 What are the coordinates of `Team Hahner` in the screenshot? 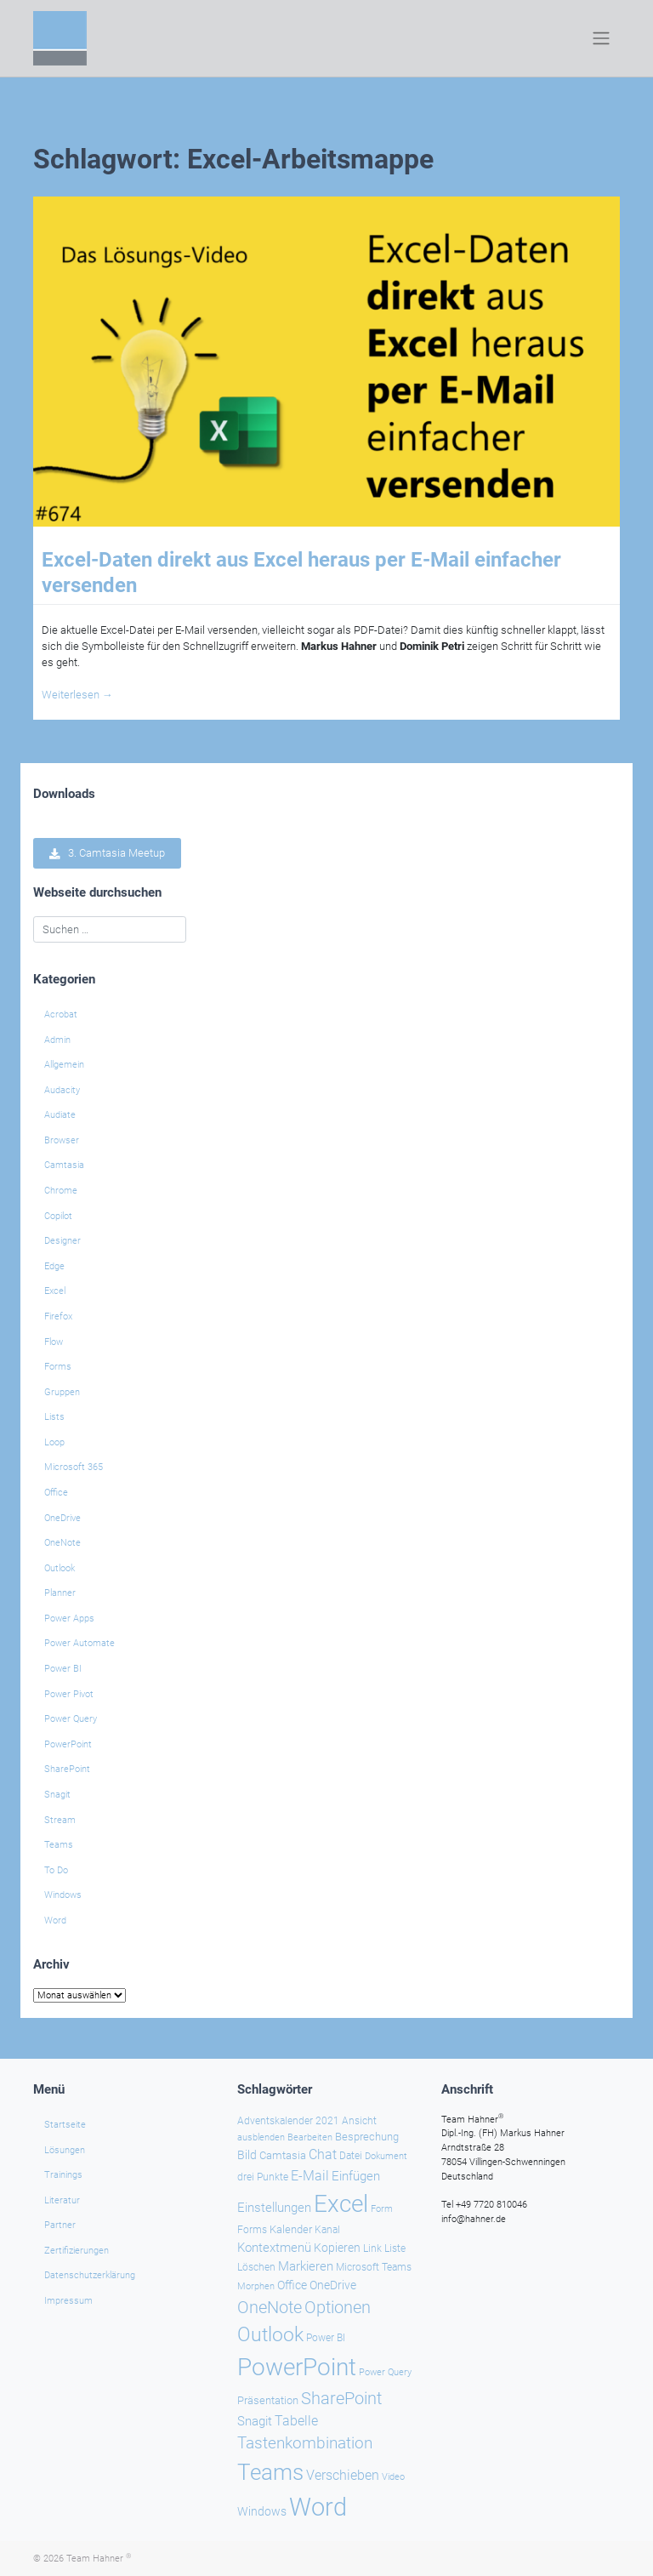 It's located at (98, 2557).